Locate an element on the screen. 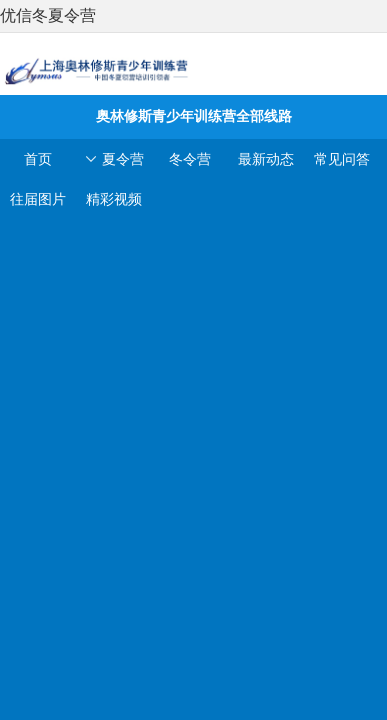 The image size is (387, 720). 首页 is located at coordinates (38, 159).